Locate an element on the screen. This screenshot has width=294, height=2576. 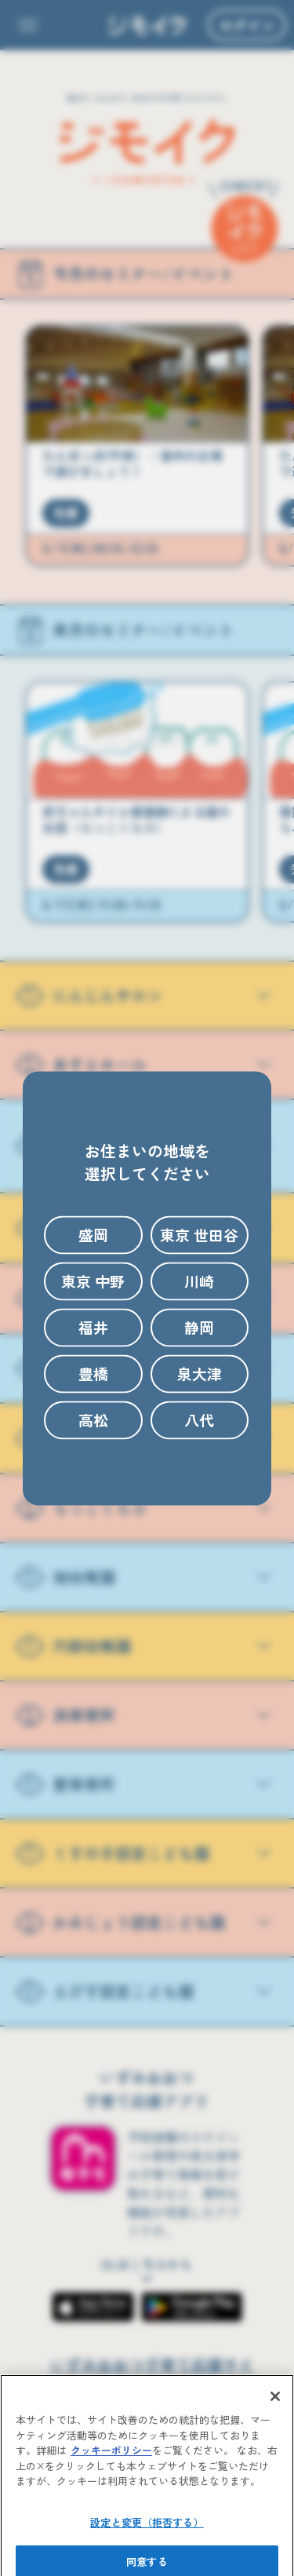
東京 世田谷 is located at coordinates (199, 1234).